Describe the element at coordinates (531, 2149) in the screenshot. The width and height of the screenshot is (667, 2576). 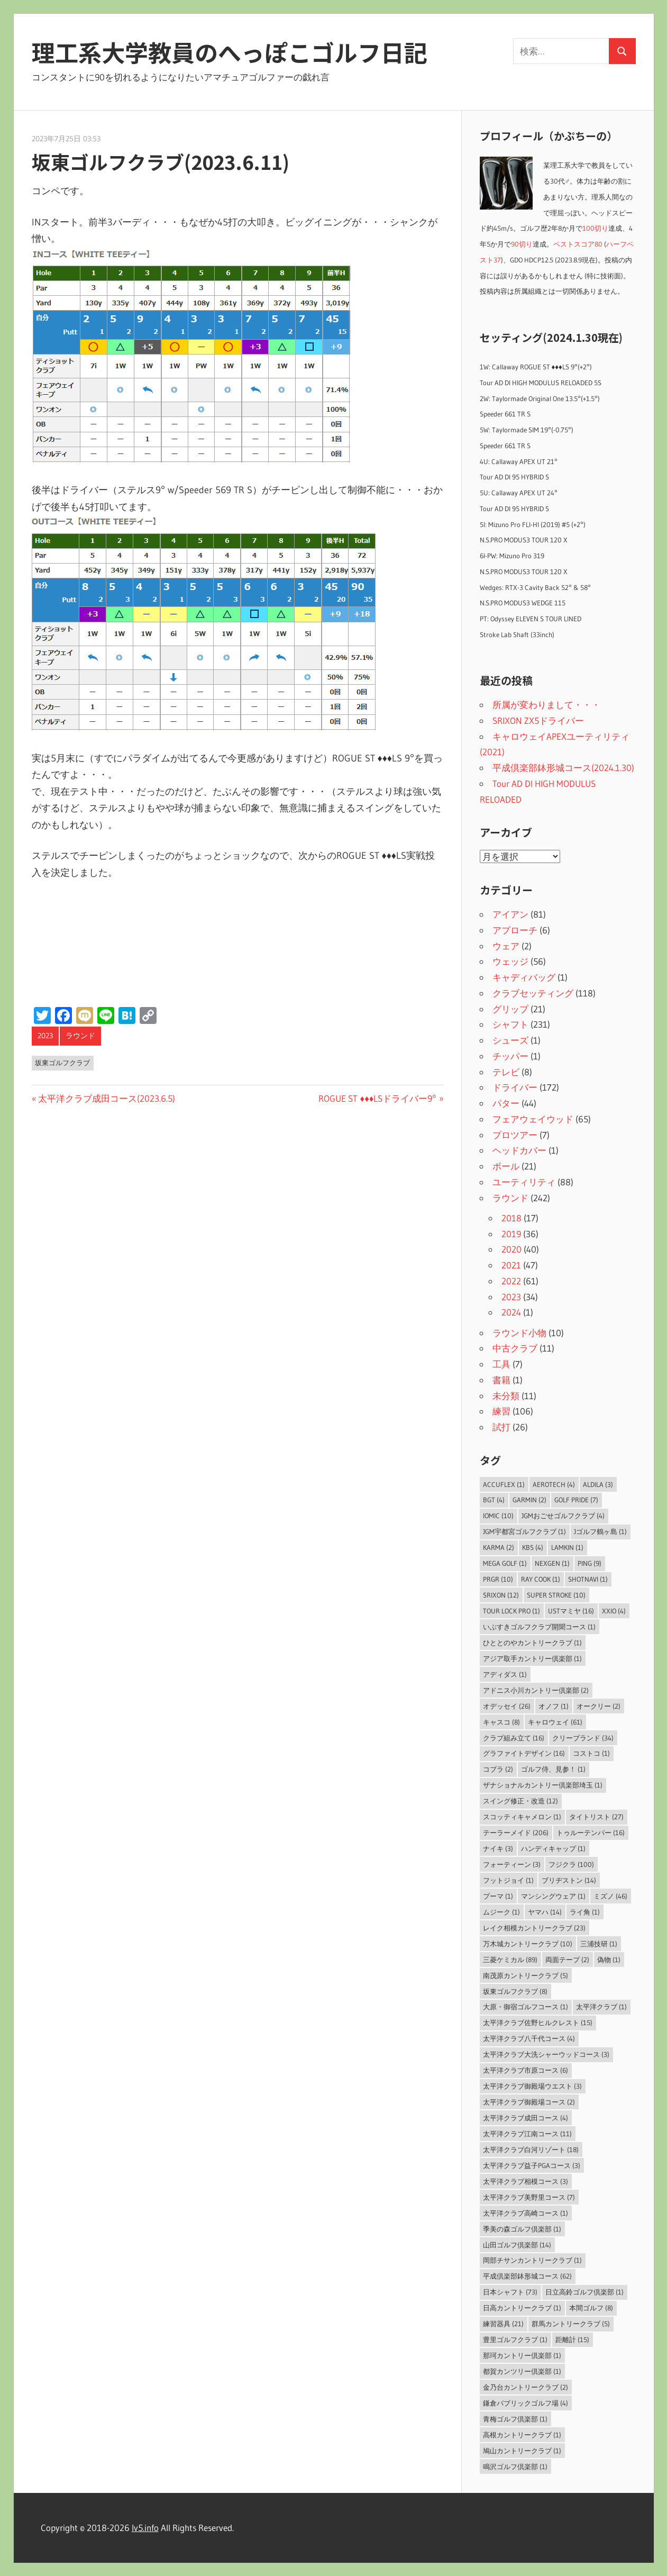
I see `太平洋クラブ白河リゾート [太平洋クラブ白河リゾート (18個の項目)]` at that location.